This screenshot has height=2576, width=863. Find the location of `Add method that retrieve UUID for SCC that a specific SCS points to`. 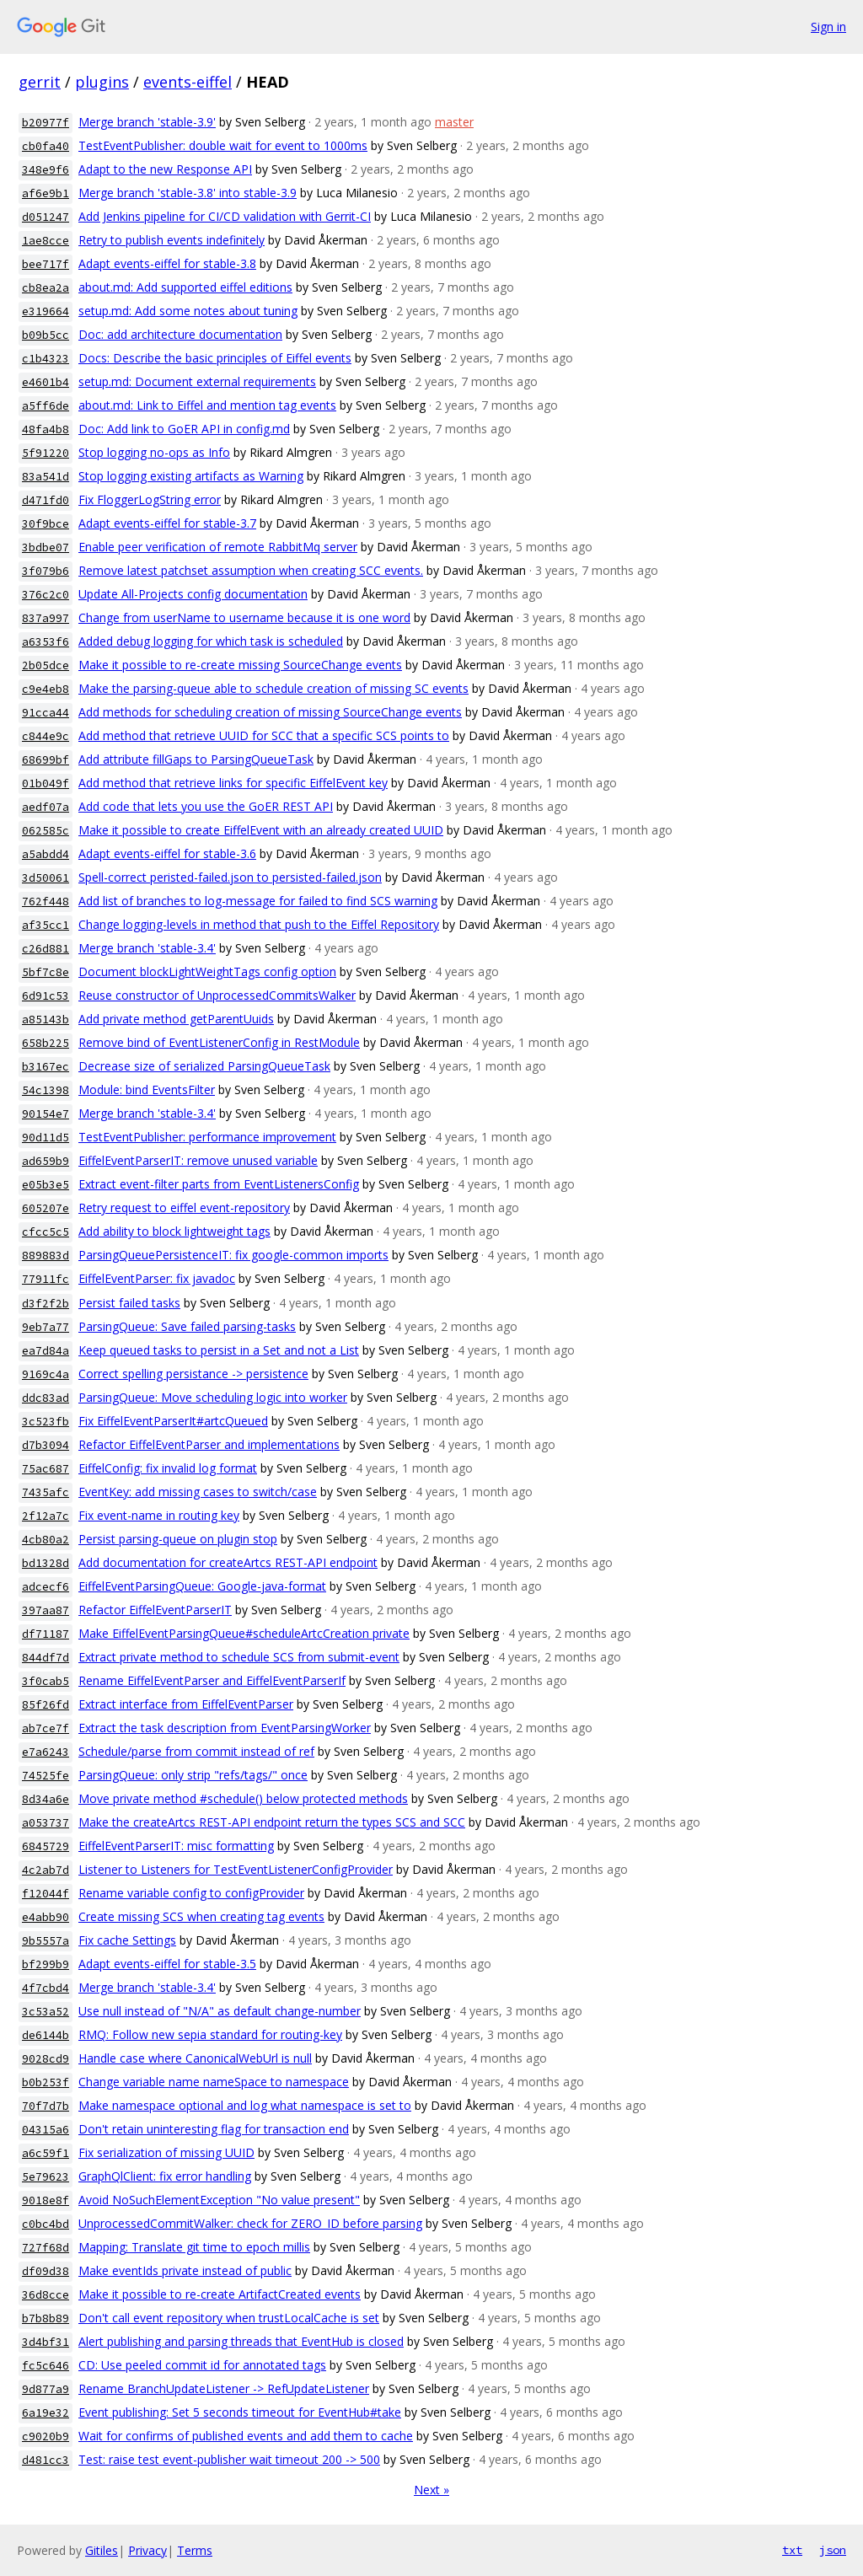

Add method that retrieve UUID for SCC that a specific SCS points to is located at coordinates (263, 735).